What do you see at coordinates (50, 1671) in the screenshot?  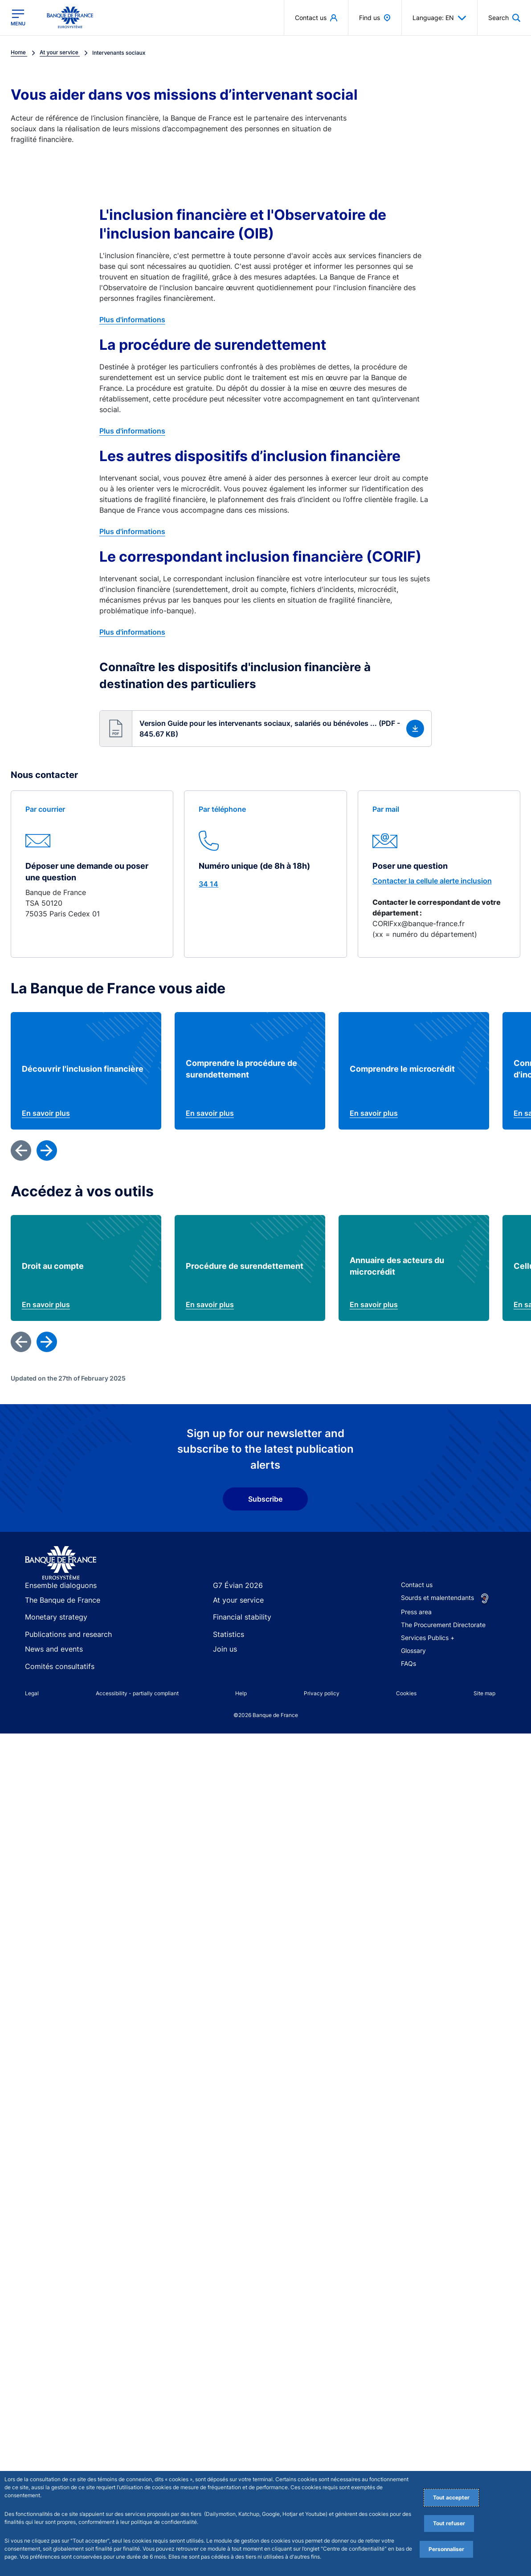 I see `News and events` at bounding box center [50, 1671].